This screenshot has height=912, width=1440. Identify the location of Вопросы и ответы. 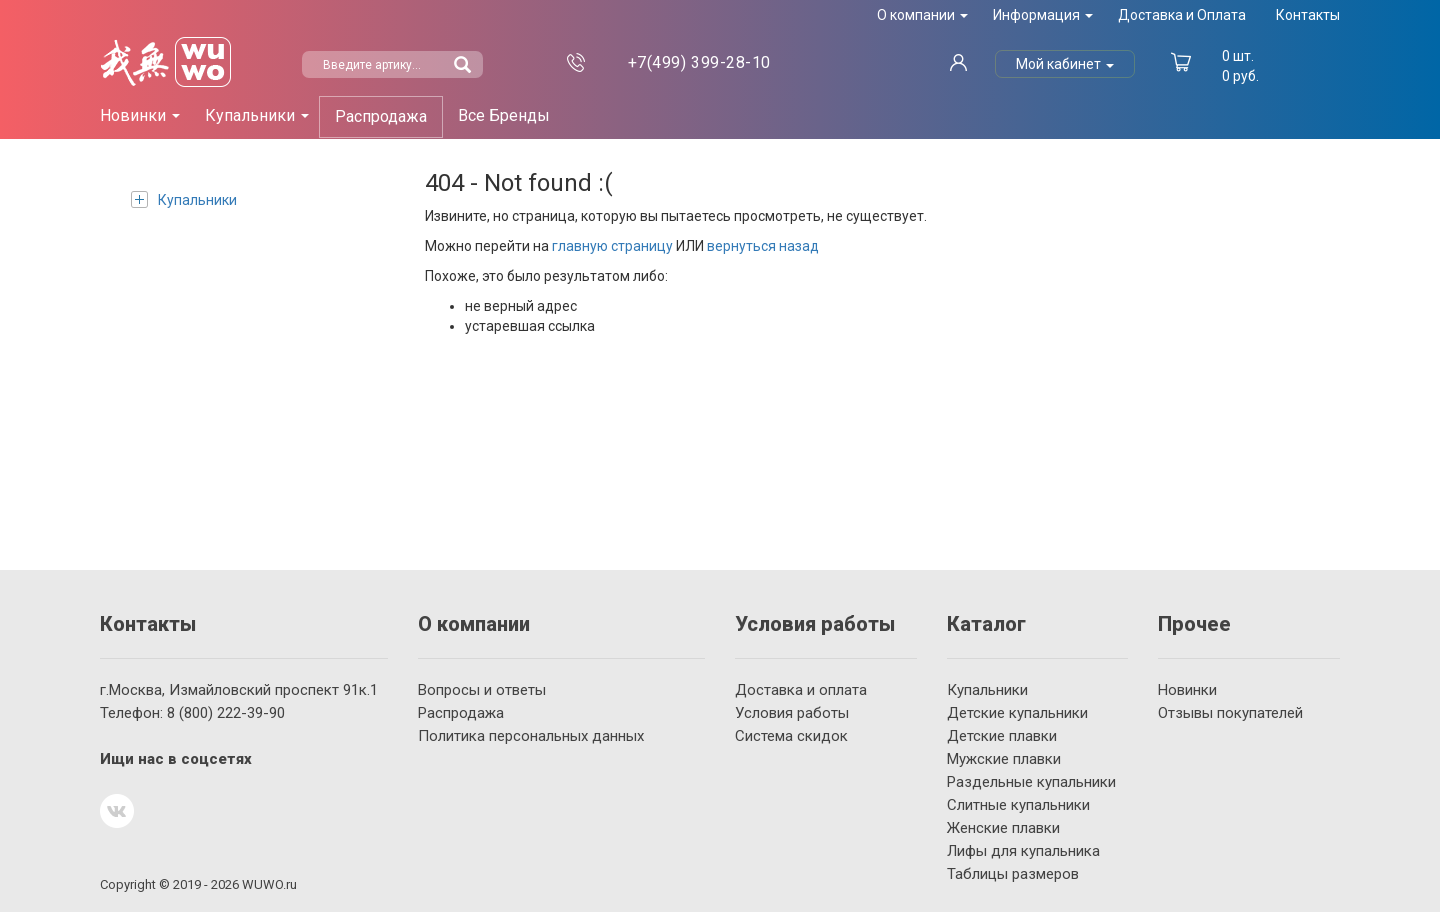
(482, 690).